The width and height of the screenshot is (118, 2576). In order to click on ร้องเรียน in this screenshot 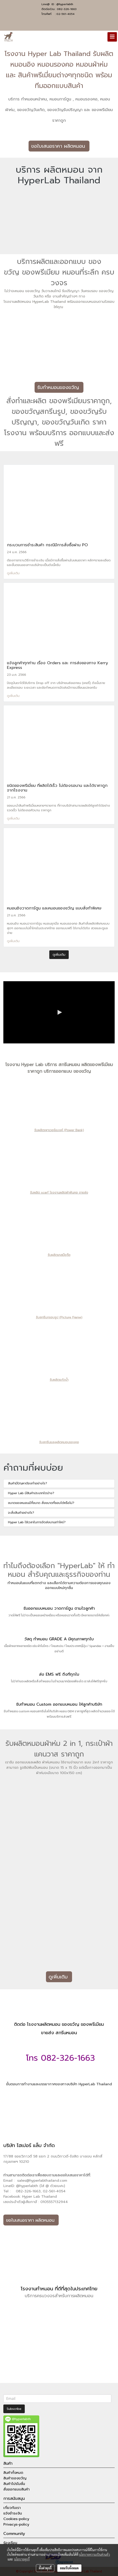, I will do `click(10, 2543)`.